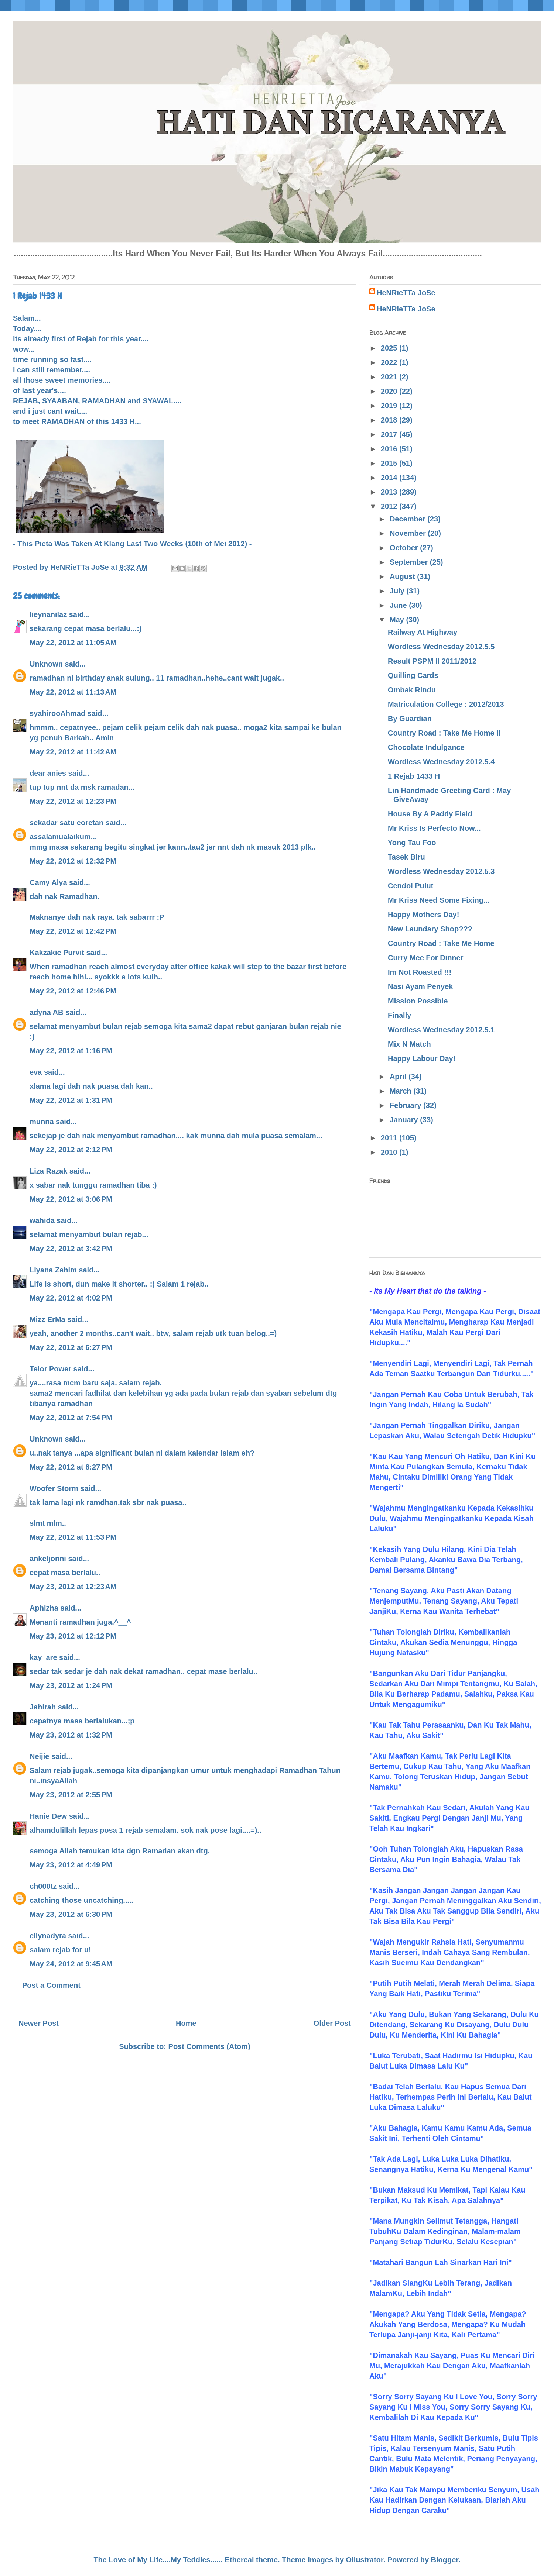  Describe the element at coordinates (71, 1417) in the screenshot. I see `May 22, 2012 at 7:54 PM` at that location.